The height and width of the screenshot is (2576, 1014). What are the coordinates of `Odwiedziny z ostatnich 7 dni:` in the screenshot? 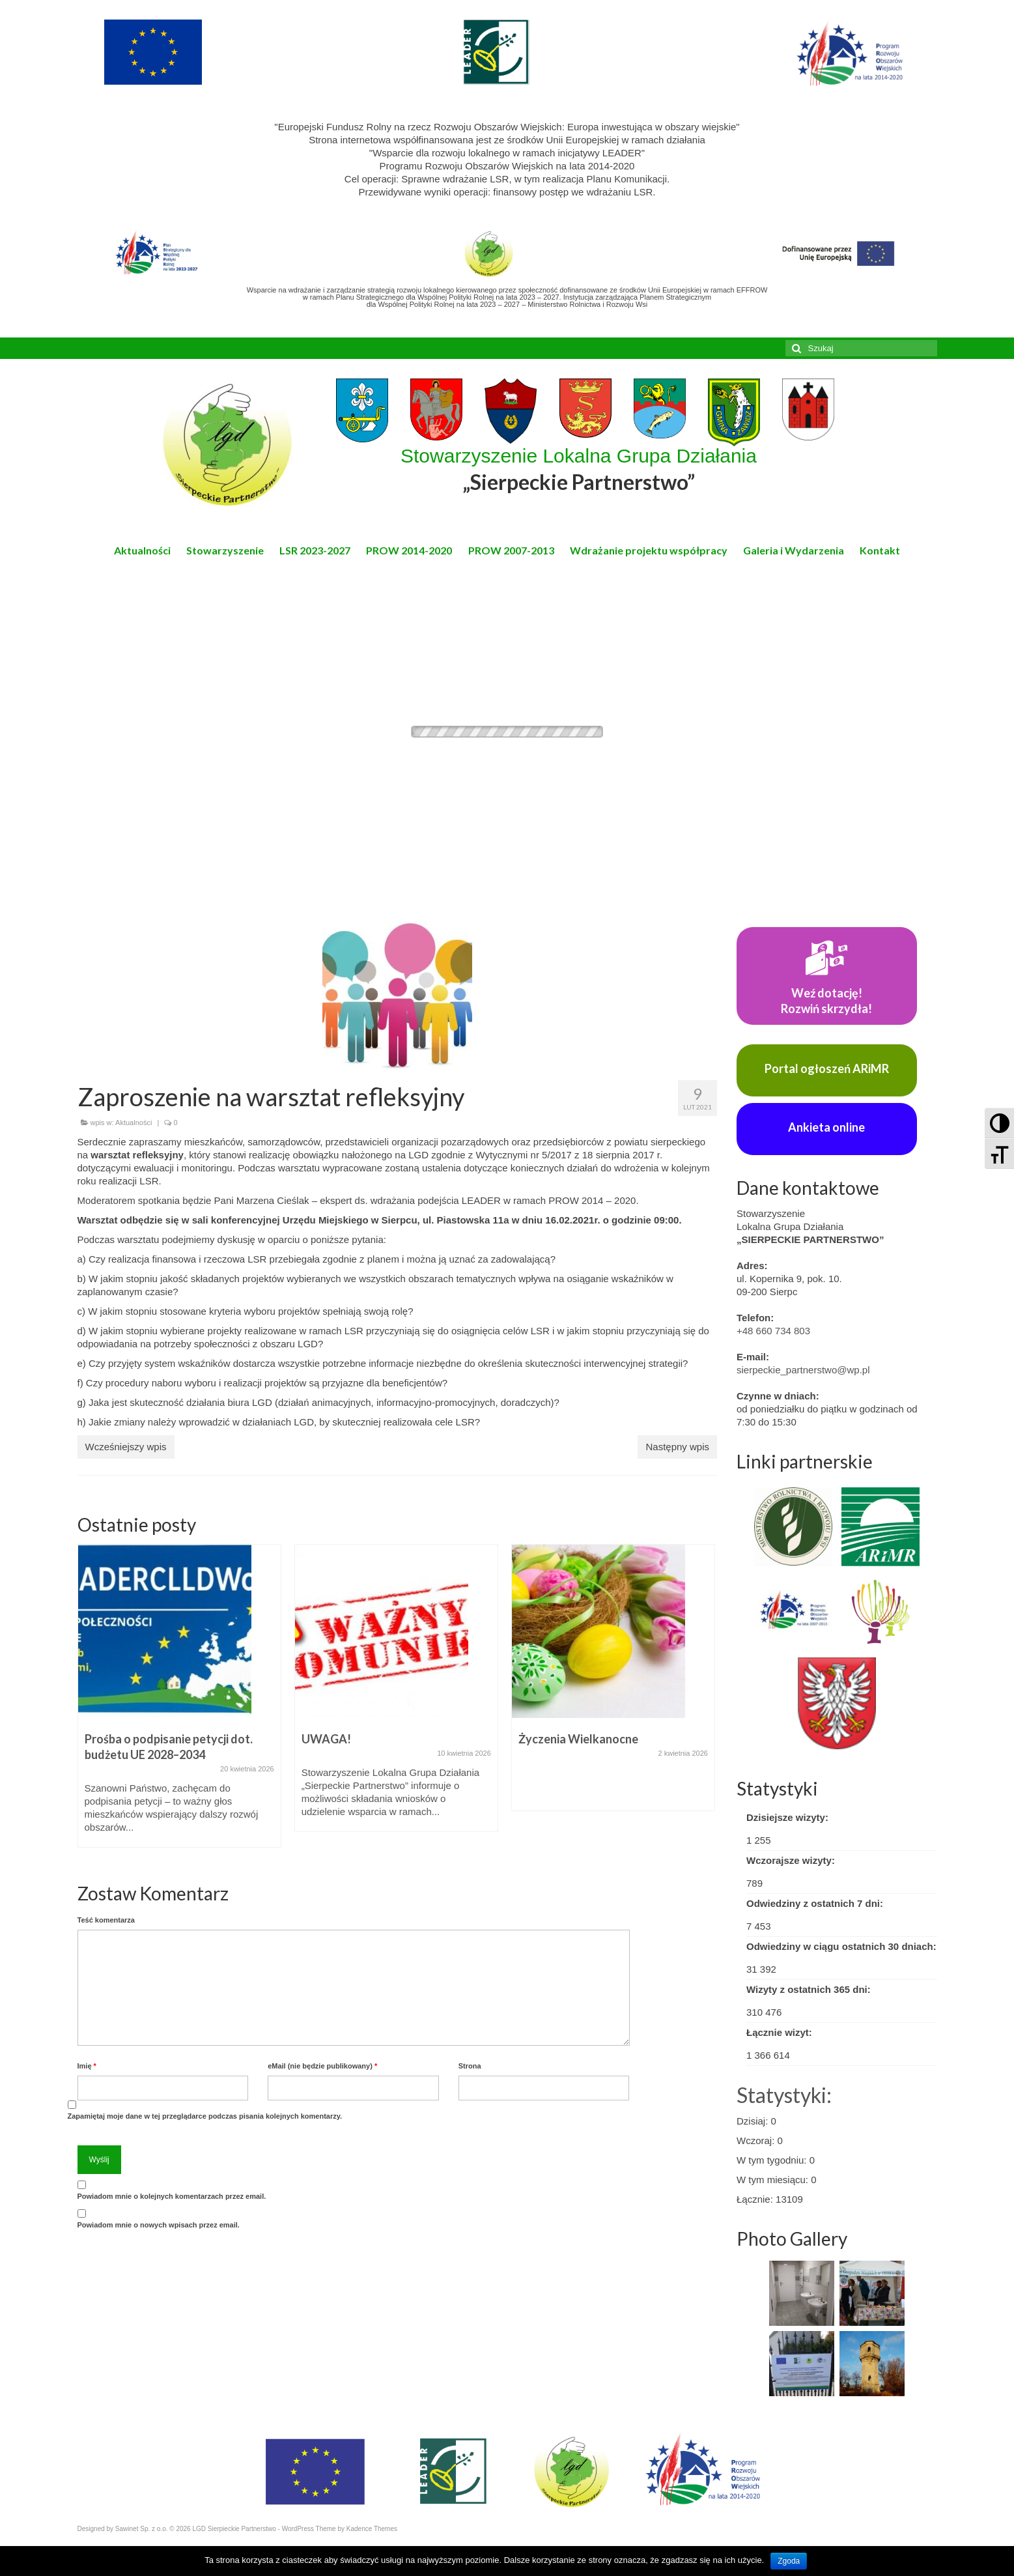 It's located at (814, 1903).